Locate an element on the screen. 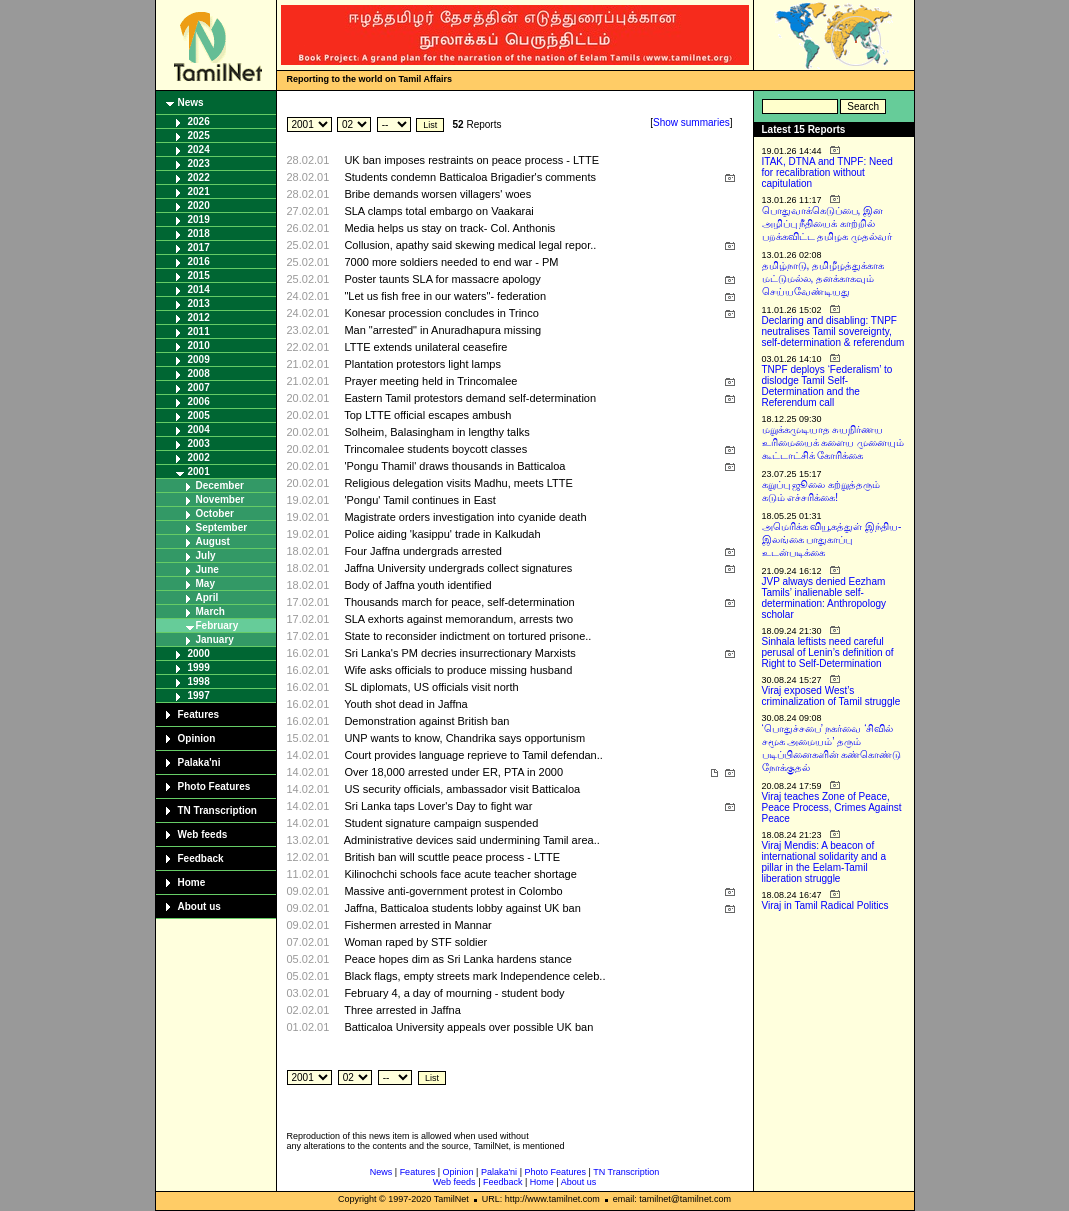 The height and width of the screenshot is (1211, 1069). Sri Lanka taps Lover's Day to fight war is located at coordinates (438, 806).